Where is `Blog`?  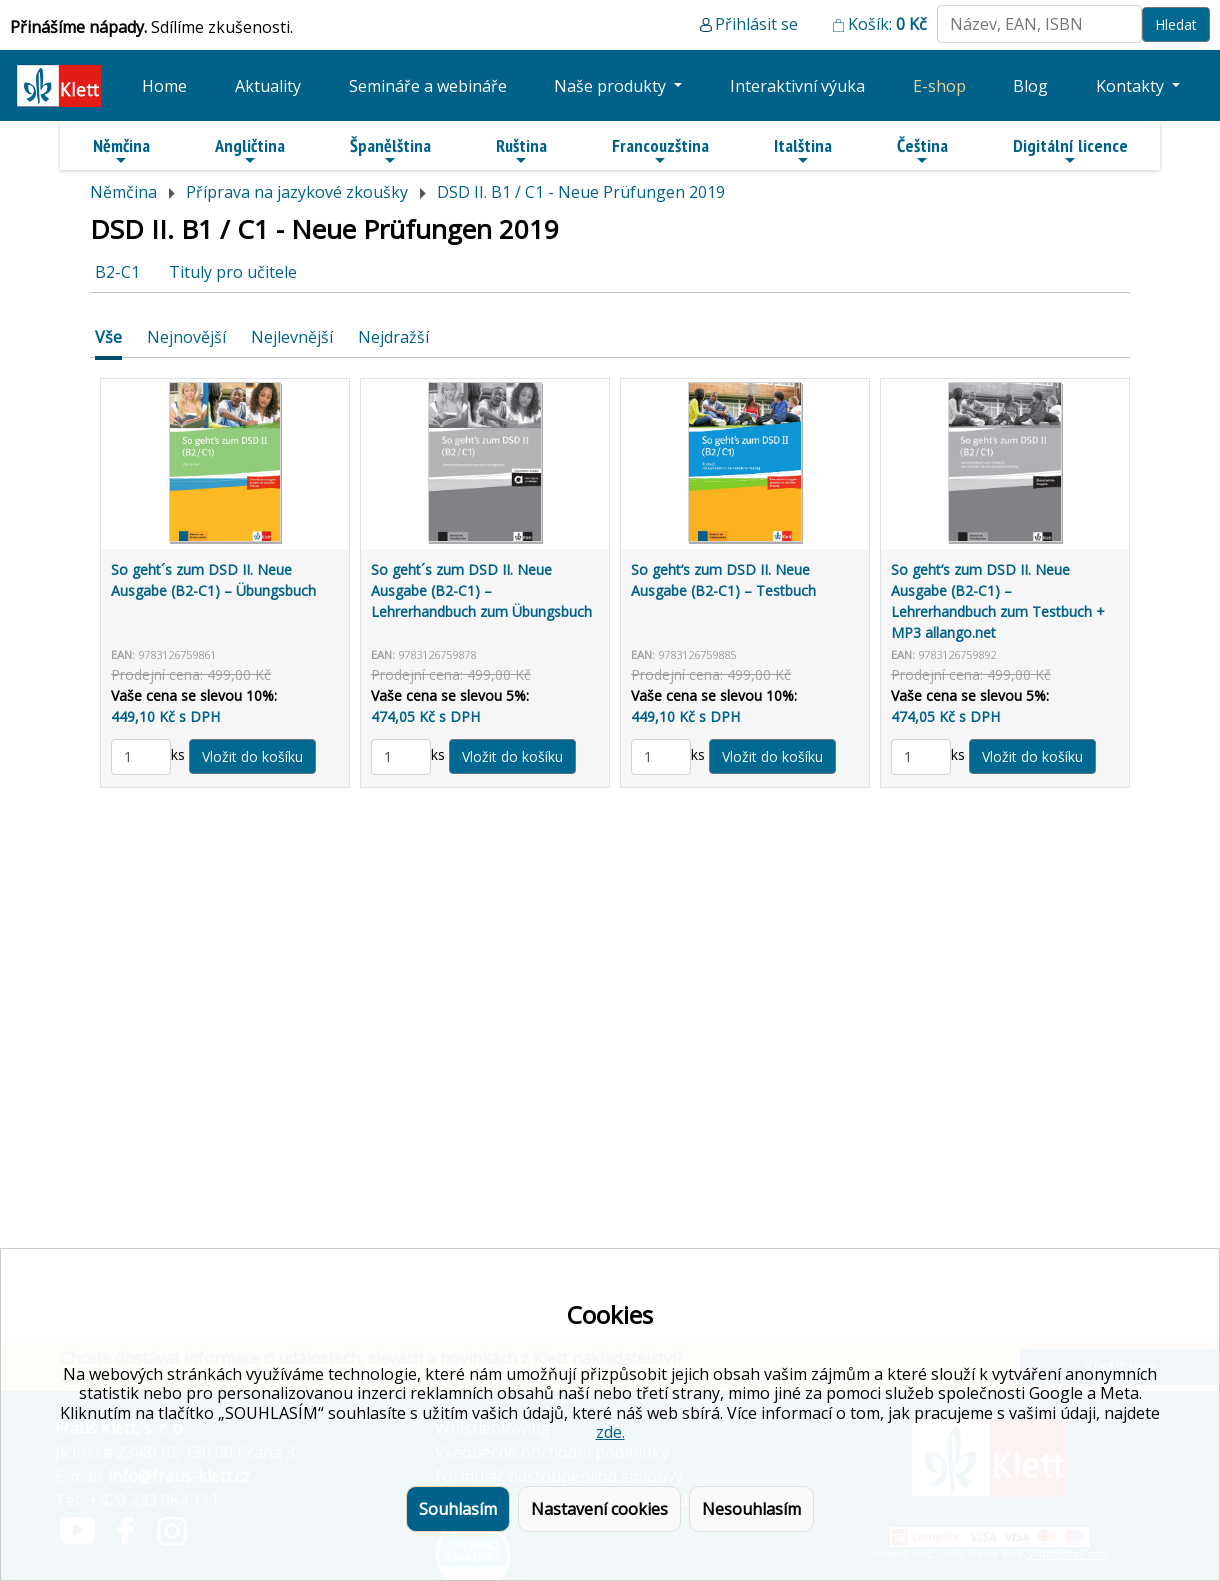
Blog is located at coordinates (1030, 86).